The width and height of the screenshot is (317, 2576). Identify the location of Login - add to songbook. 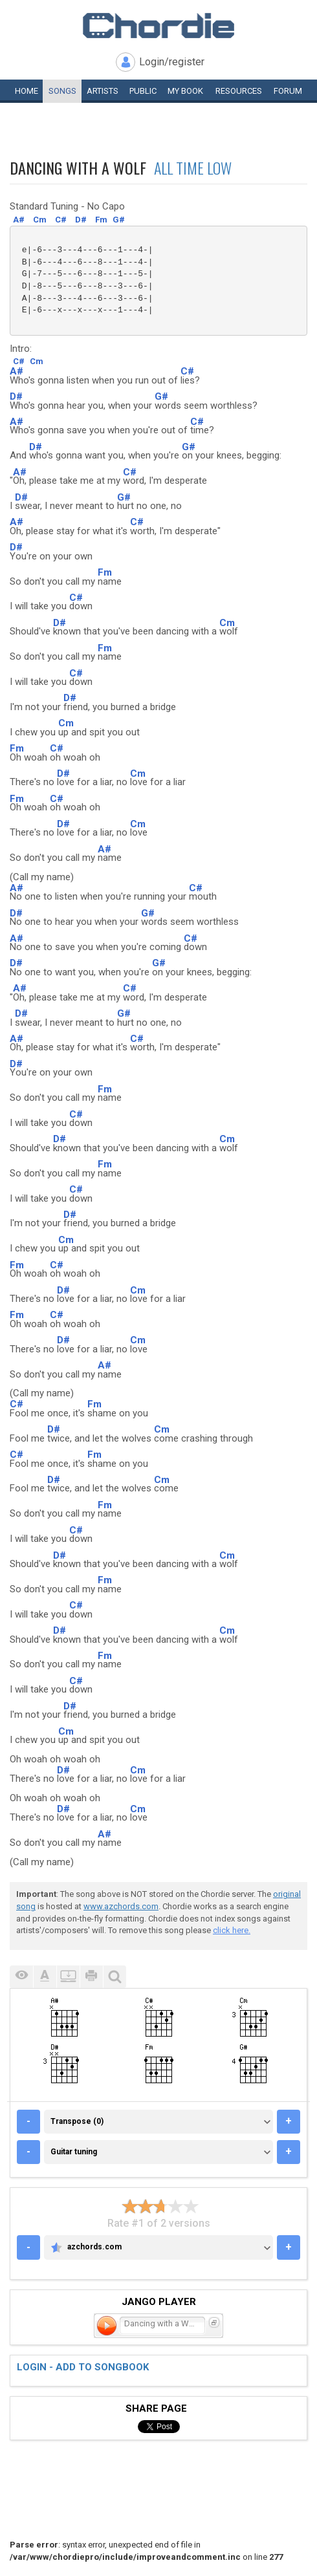
(83, 2367).